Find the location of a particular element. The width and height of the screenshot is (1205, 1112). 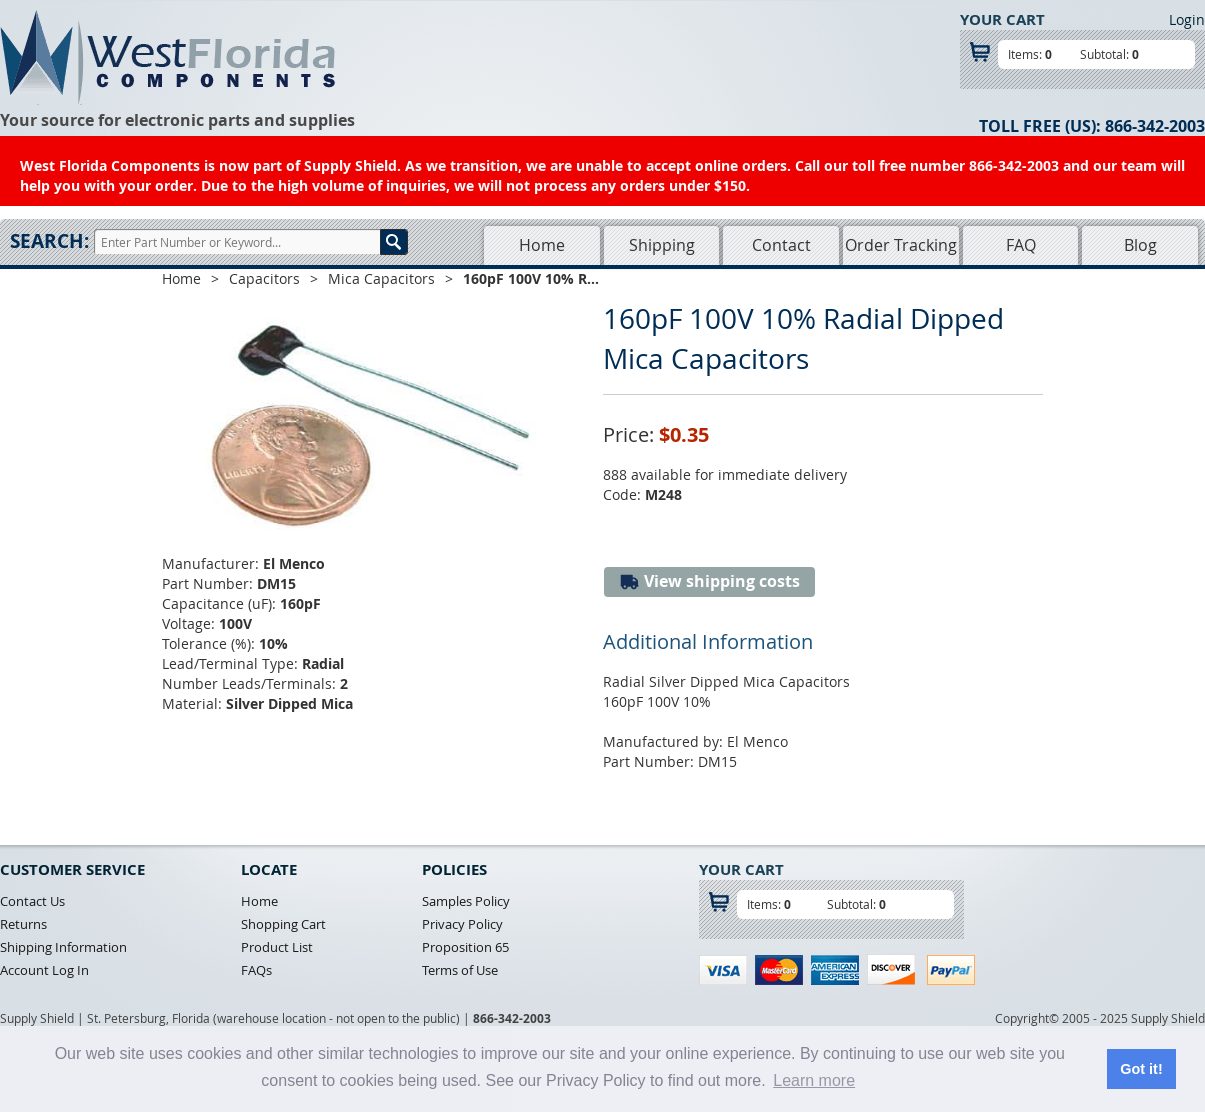

Blog is located at coordinates (1140, 245).